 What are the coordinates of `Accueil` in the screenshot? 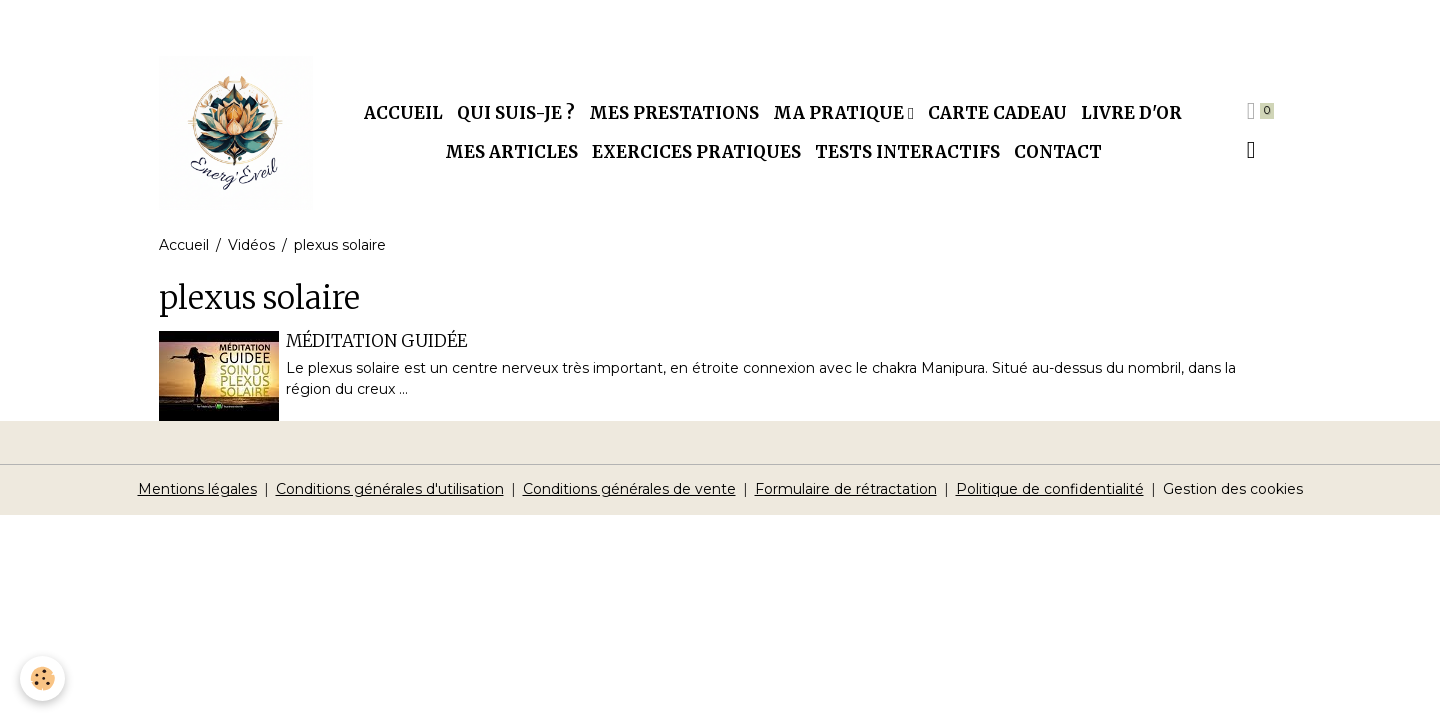 It's located at (403, 113).